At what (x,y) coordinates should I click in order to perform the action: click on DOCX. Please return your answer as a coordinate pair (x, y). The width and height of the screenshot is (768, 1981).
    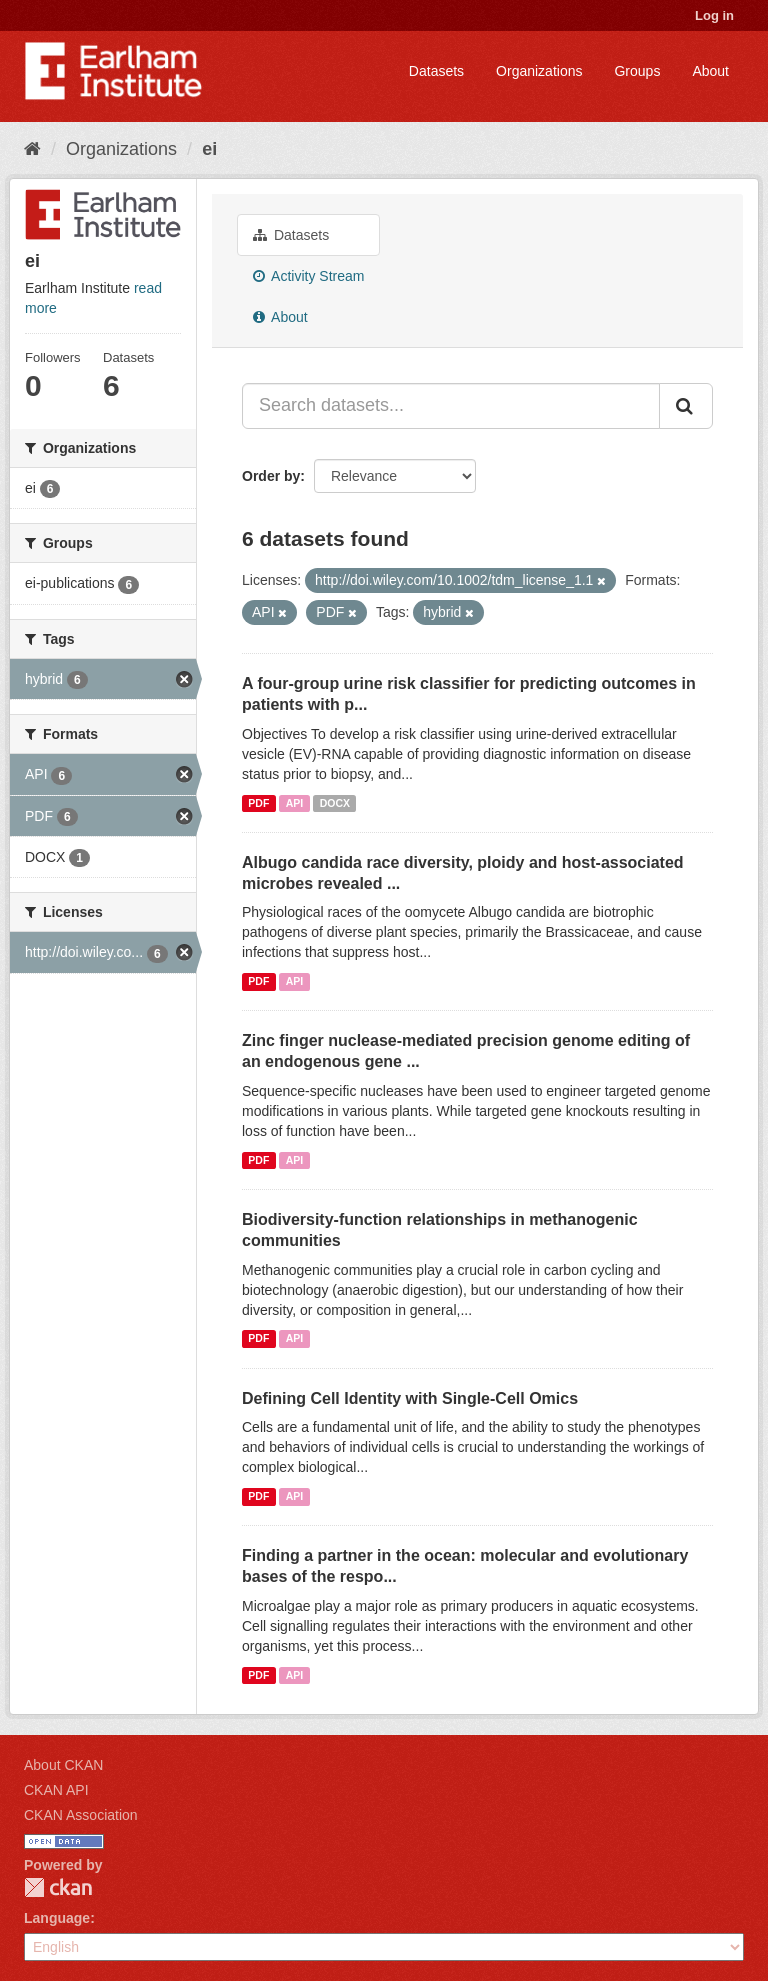
    Looking at the image, I should click on (335, 803).